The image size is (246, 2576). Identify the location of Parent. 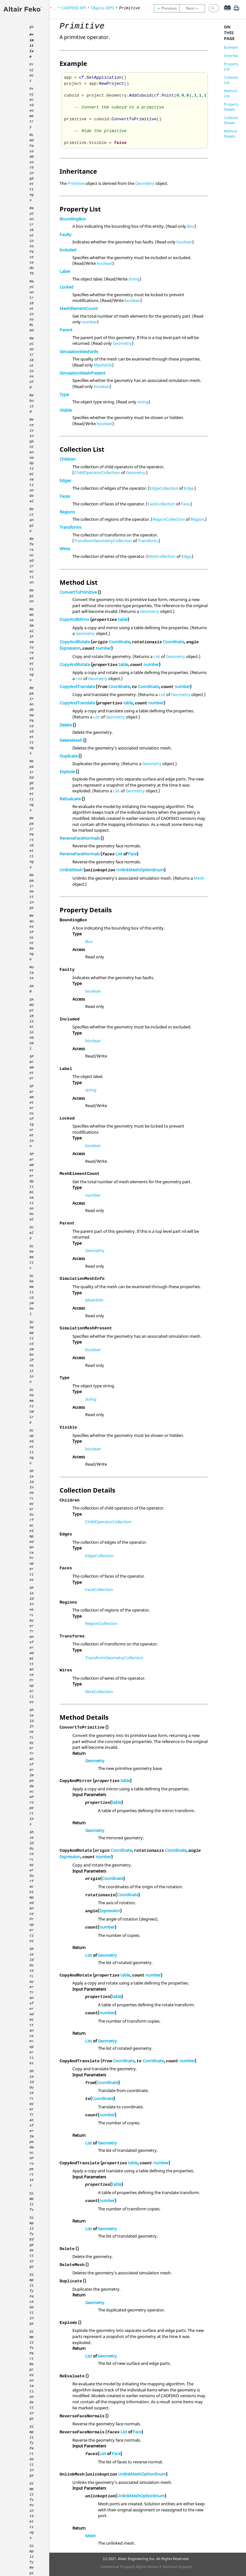
(66, 330).